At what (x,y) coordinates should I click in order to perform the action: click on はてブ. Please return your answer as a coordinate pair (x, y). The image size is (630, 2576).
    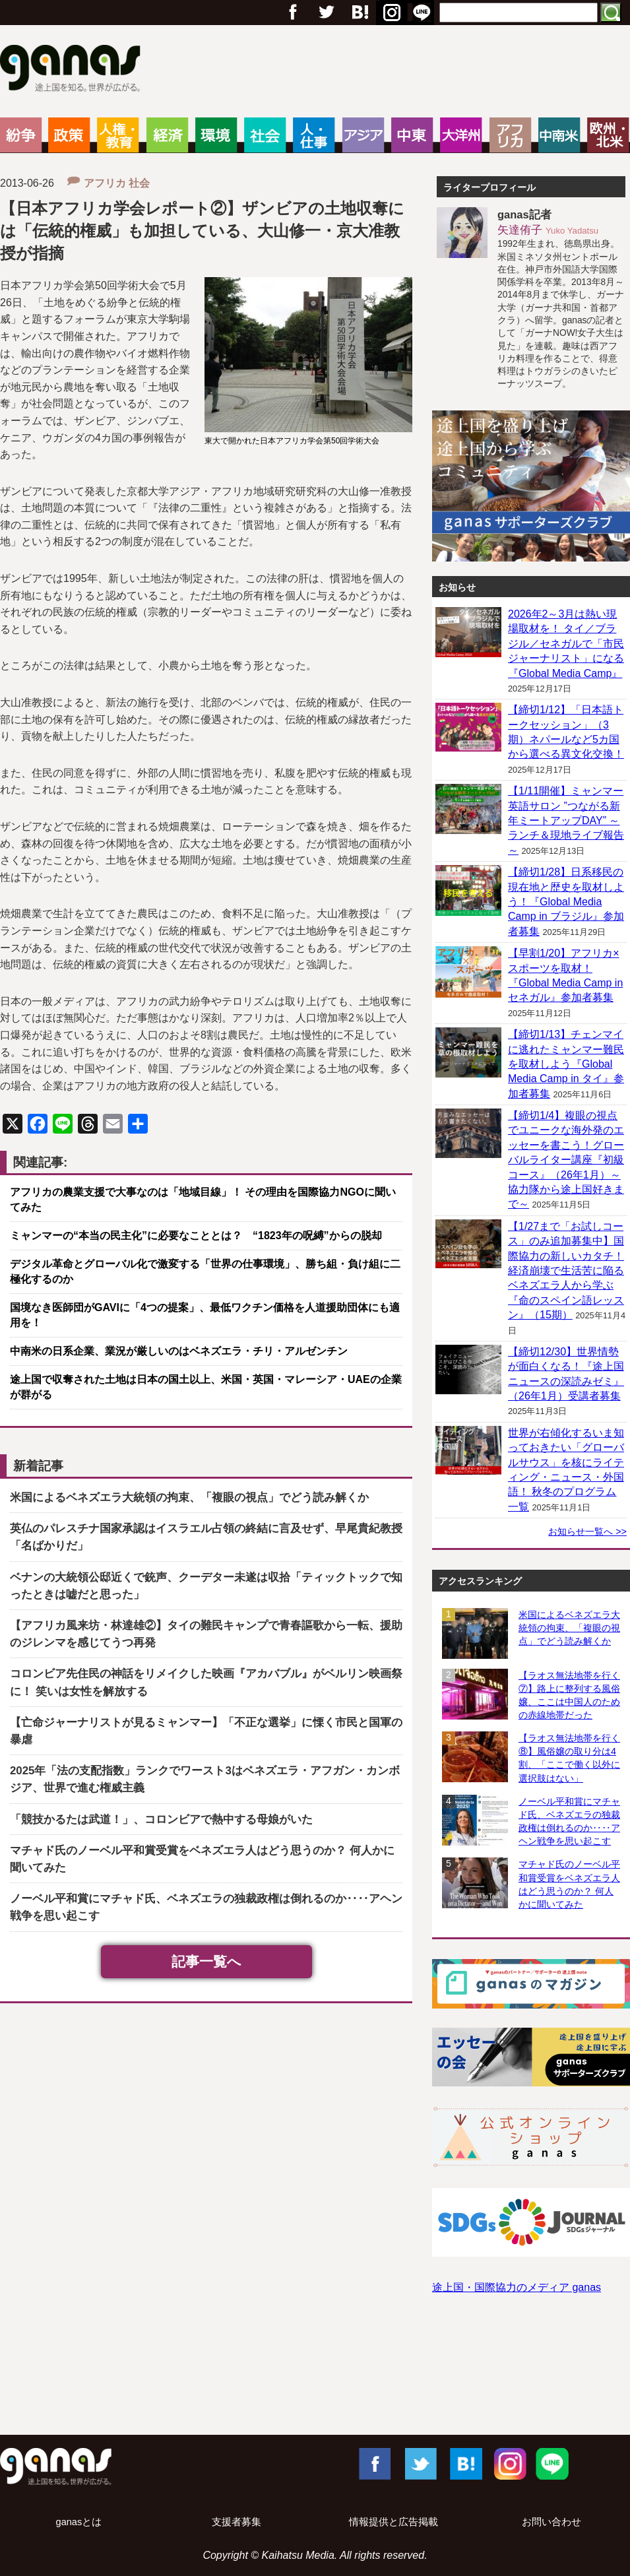
    Looking at the image, I should click on (389, 12).